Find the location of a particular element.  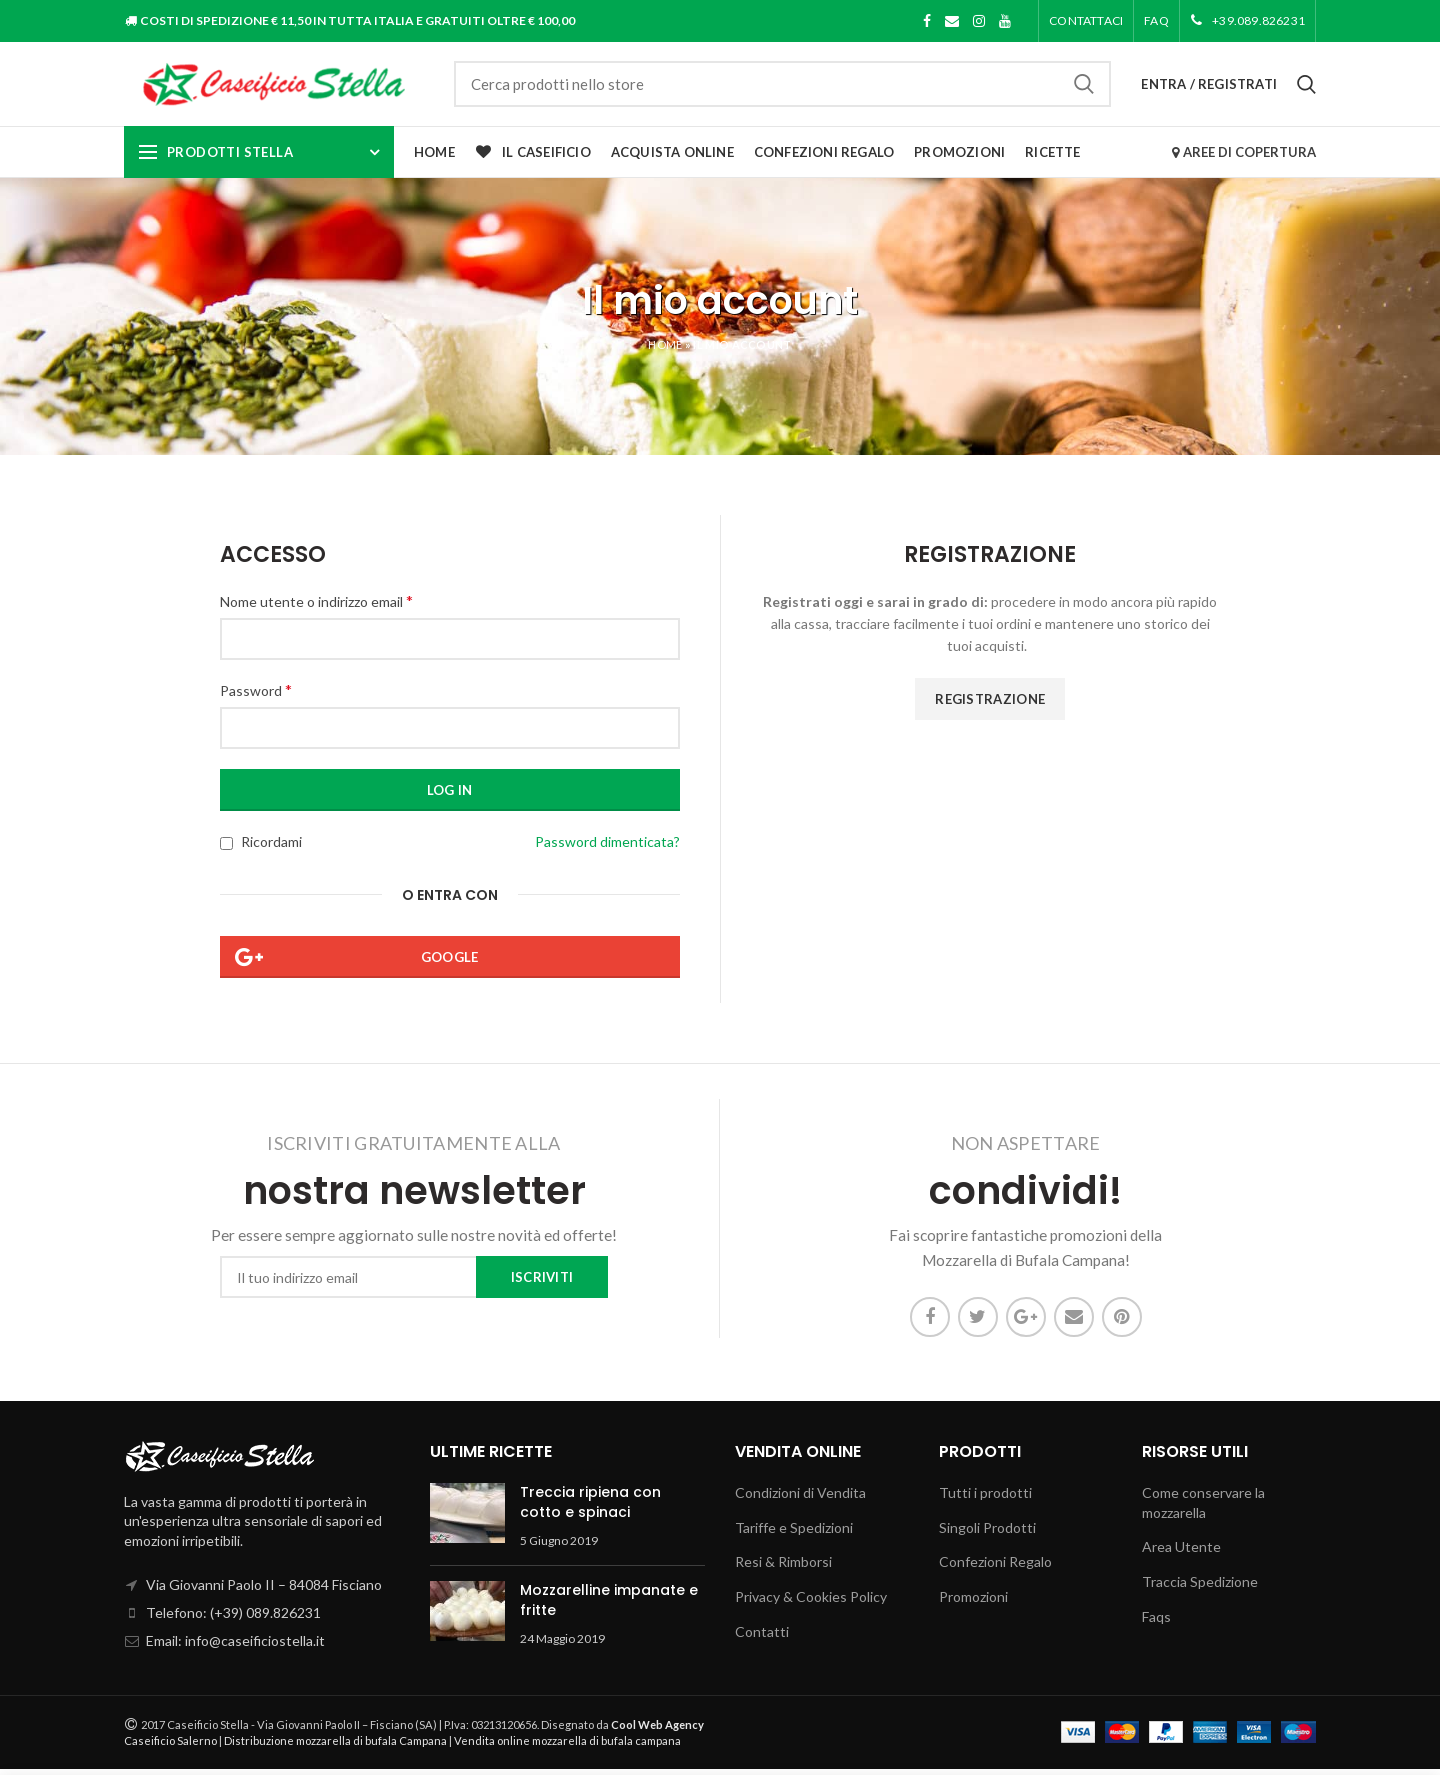

Google is located at coordinates (450, 963).